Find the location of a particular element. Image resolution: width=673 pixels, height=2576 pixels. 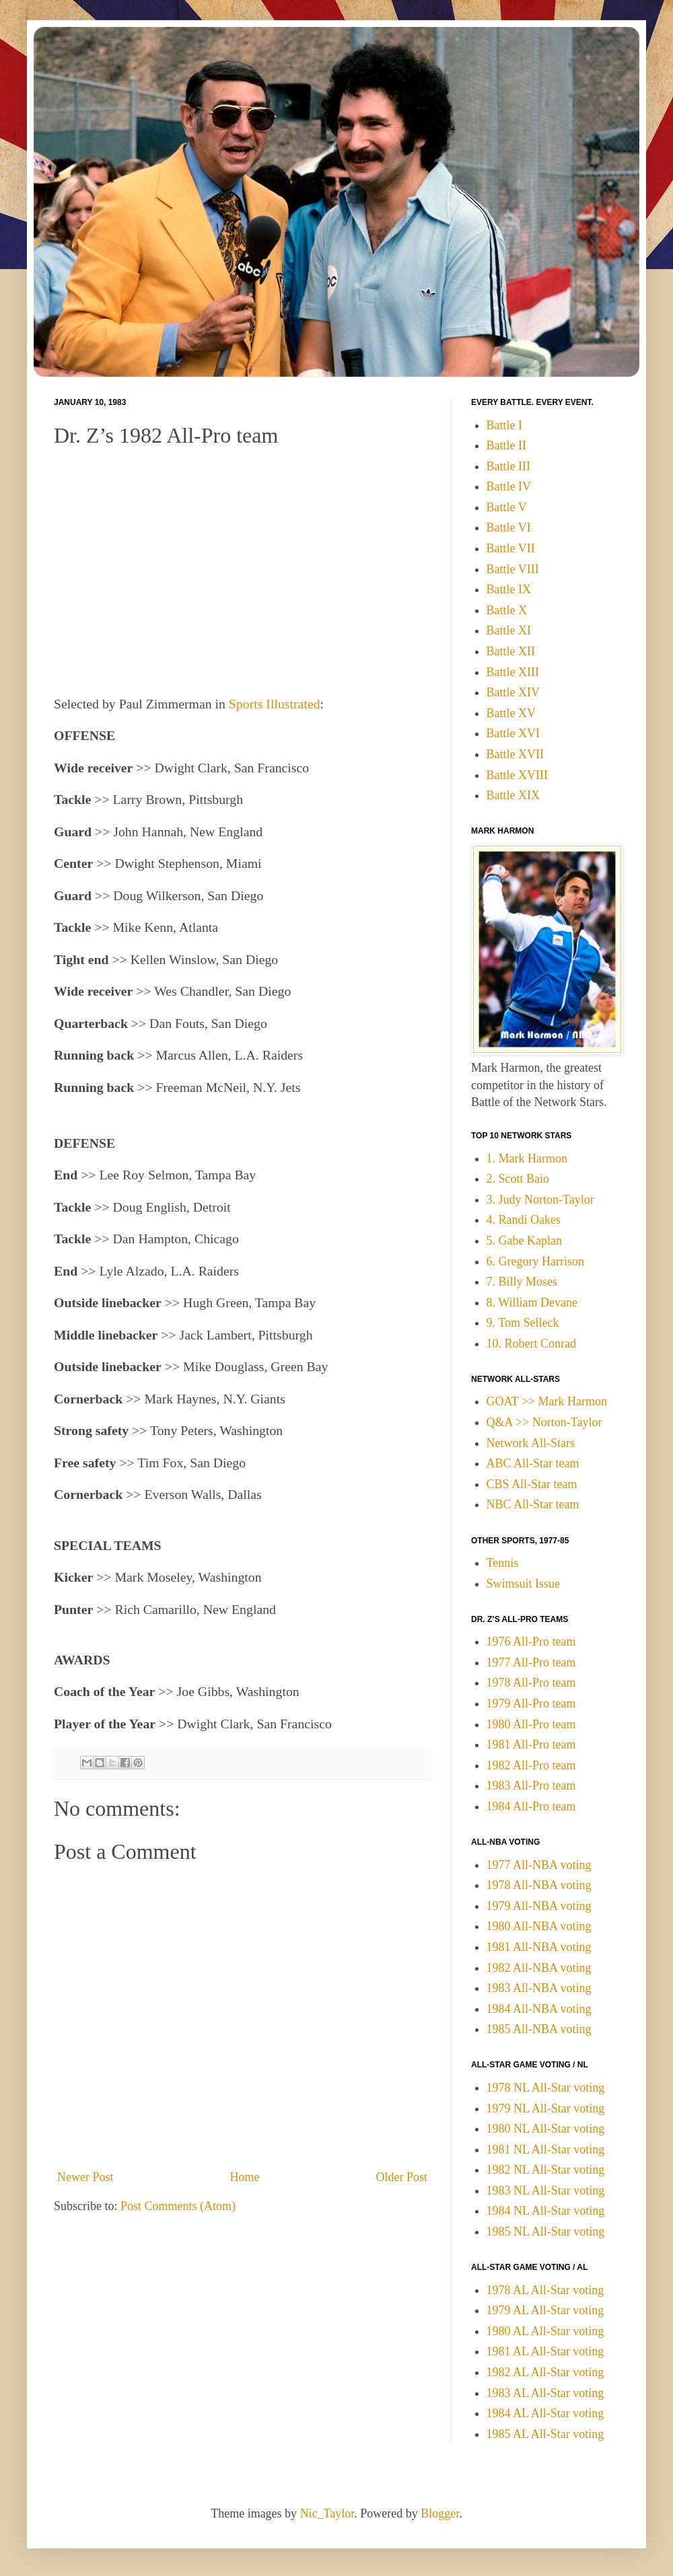

1983 NL All-Star voting is located at coordinates (546, 2190).